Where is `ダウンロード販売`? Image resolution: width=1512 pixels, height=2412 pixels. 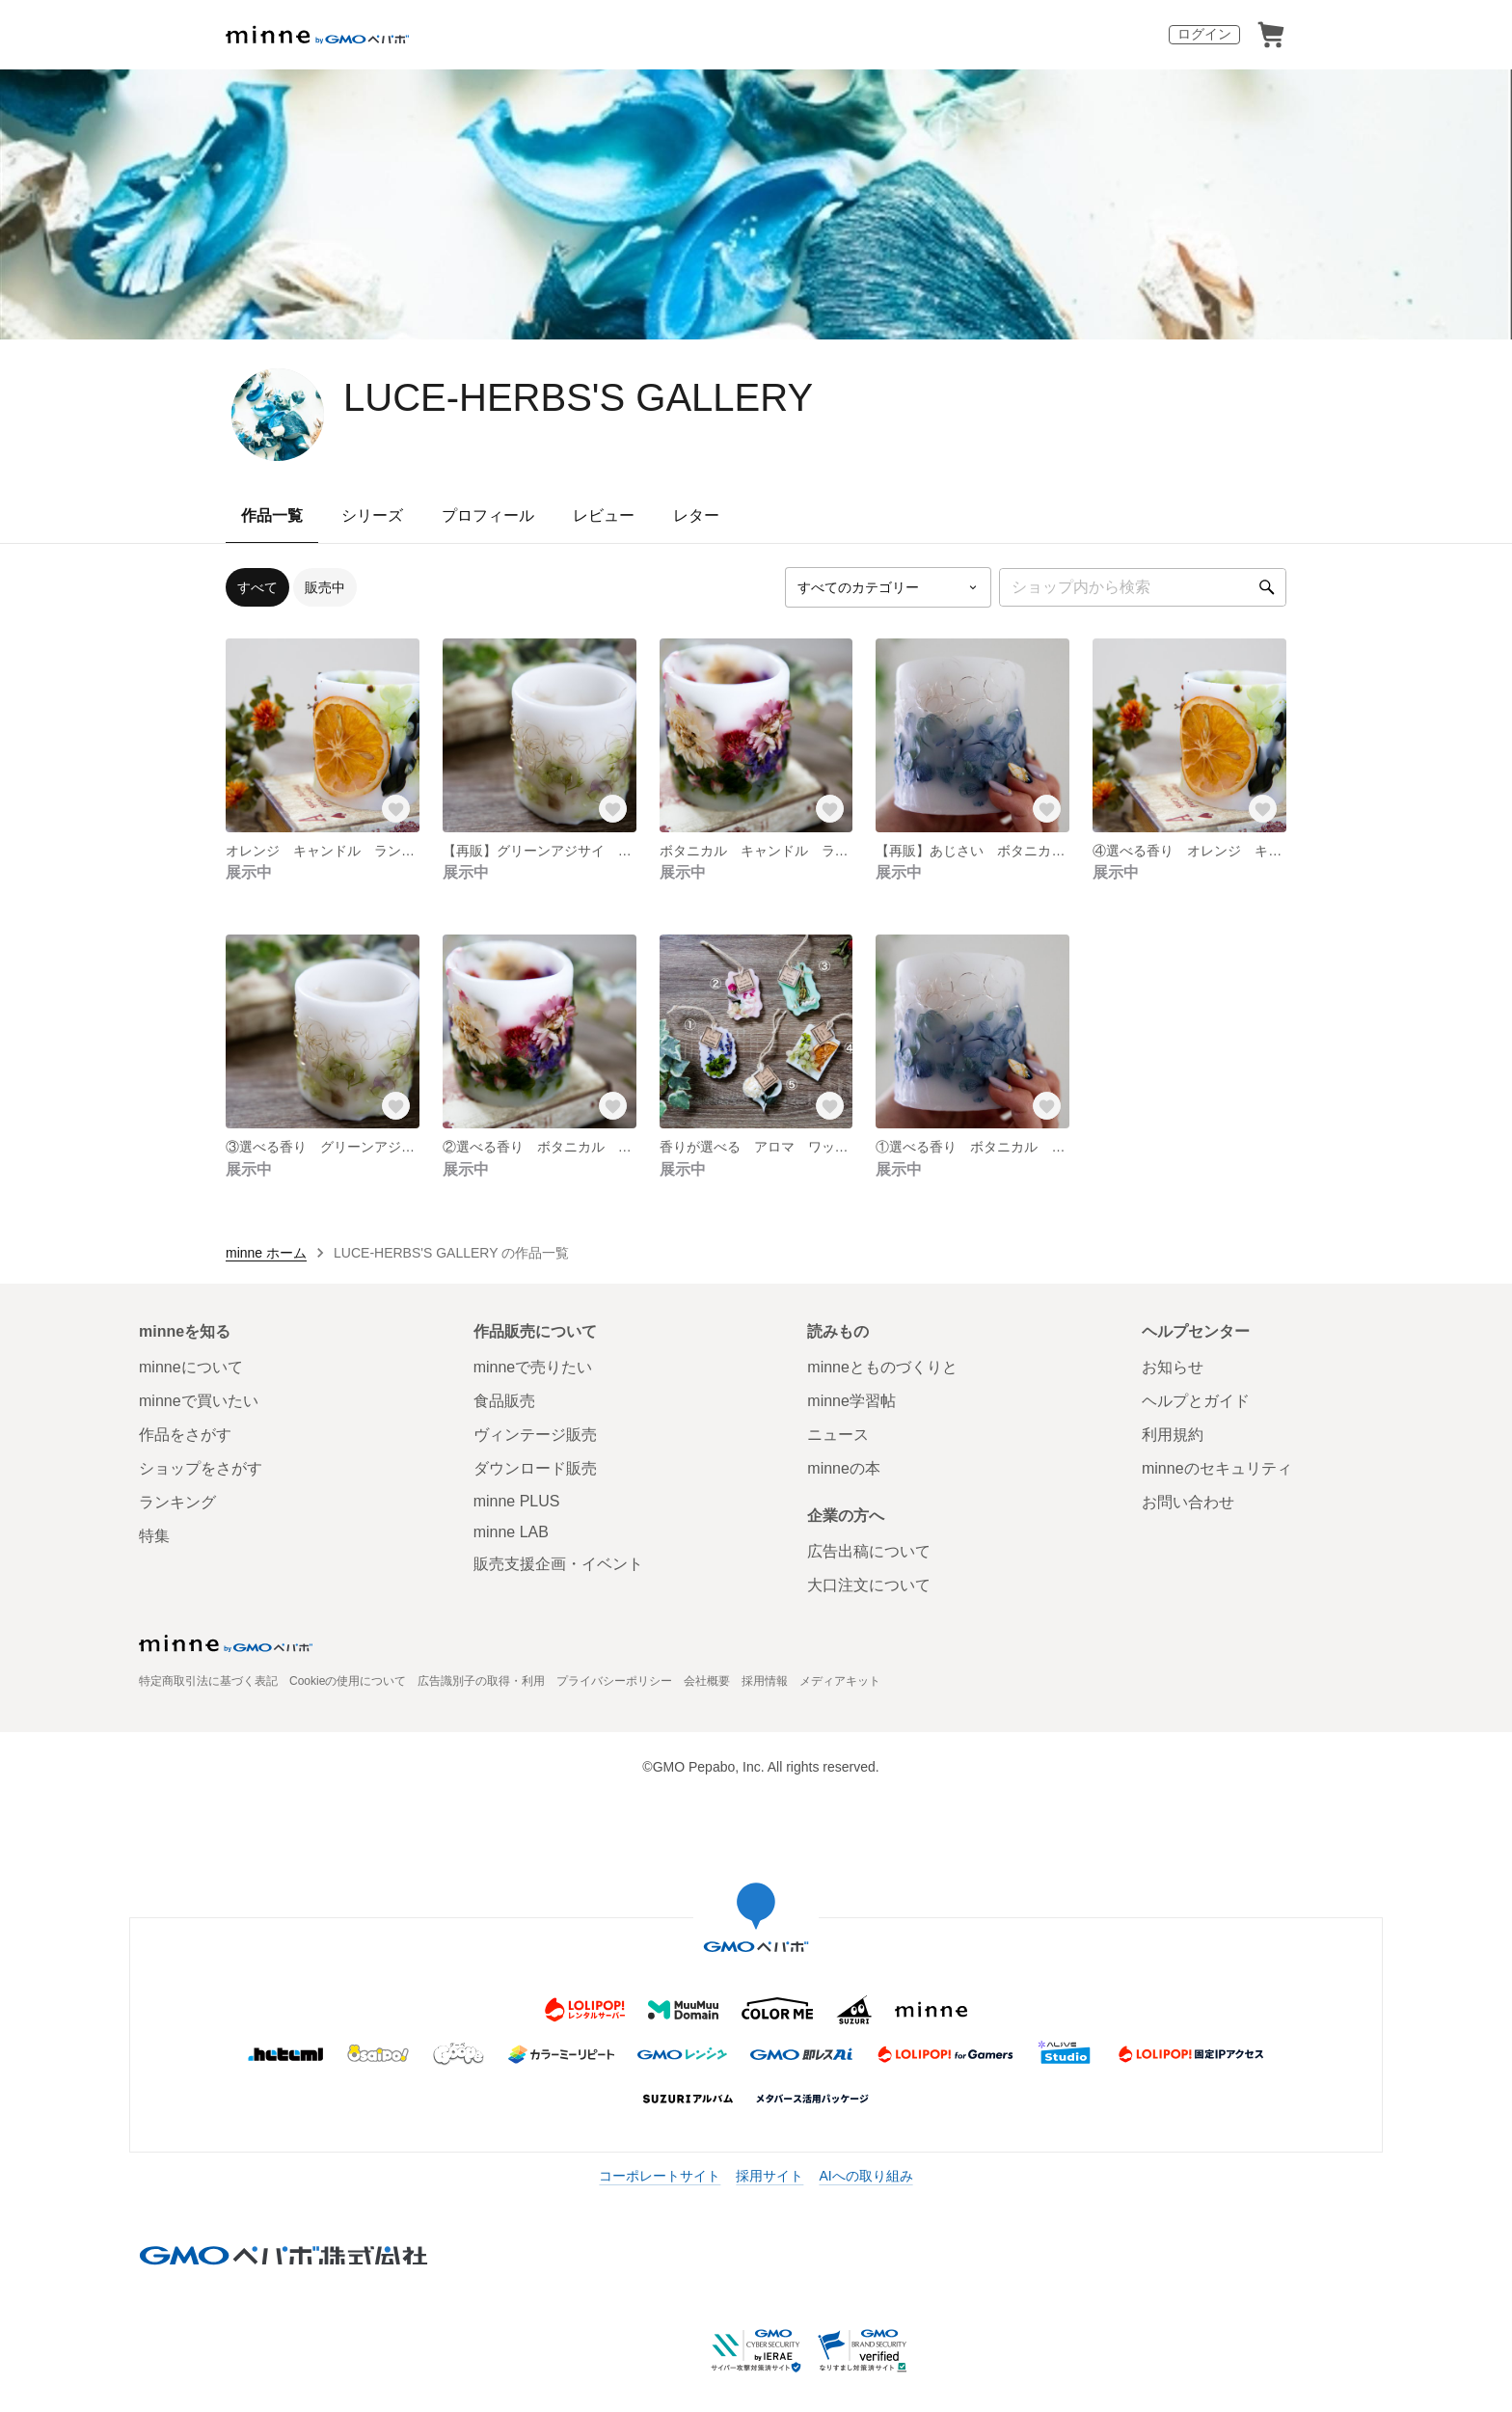
ダウンロード販売 is located at coordinates (535, 1468).